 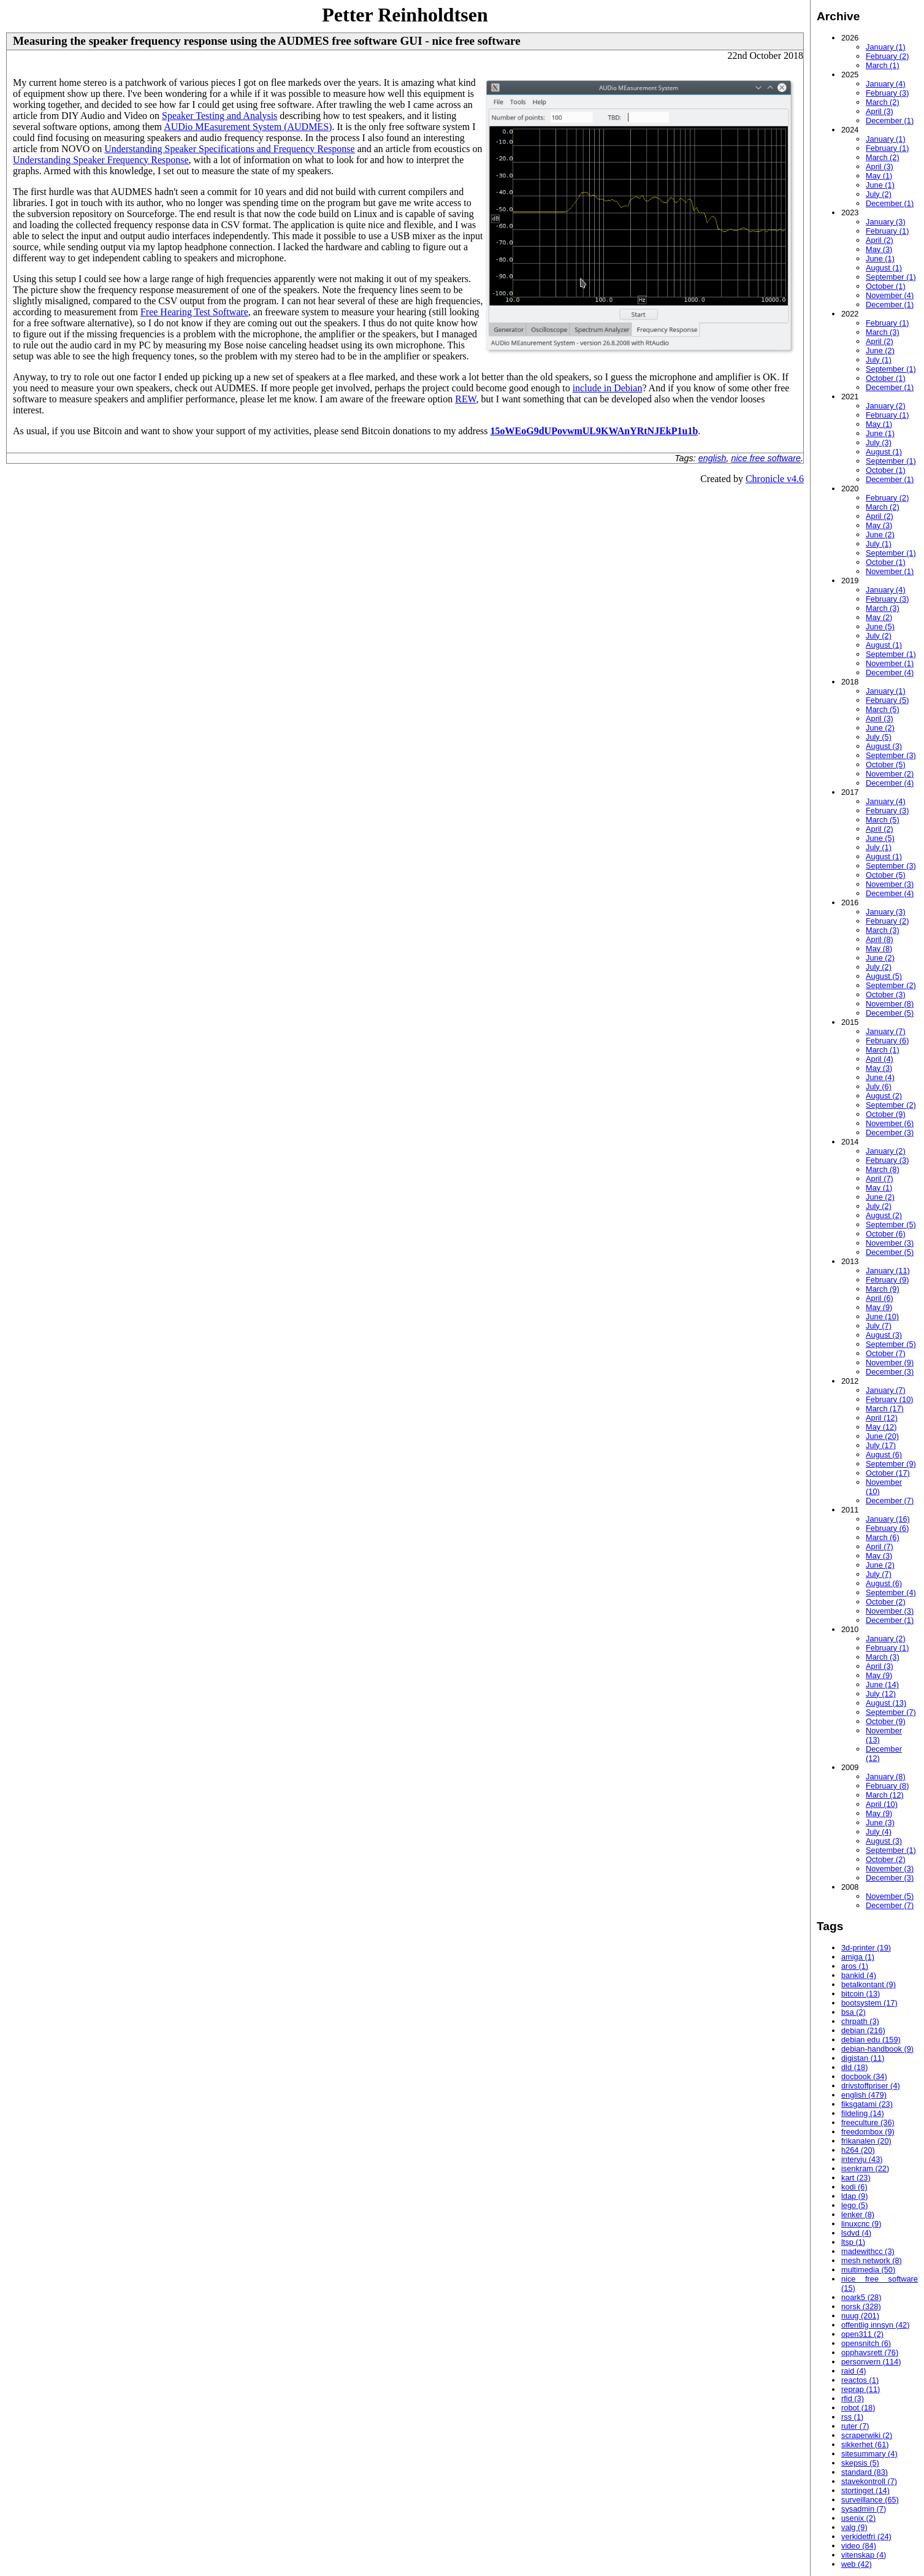 I want to click on January (7), so click(x=886, y=1031).